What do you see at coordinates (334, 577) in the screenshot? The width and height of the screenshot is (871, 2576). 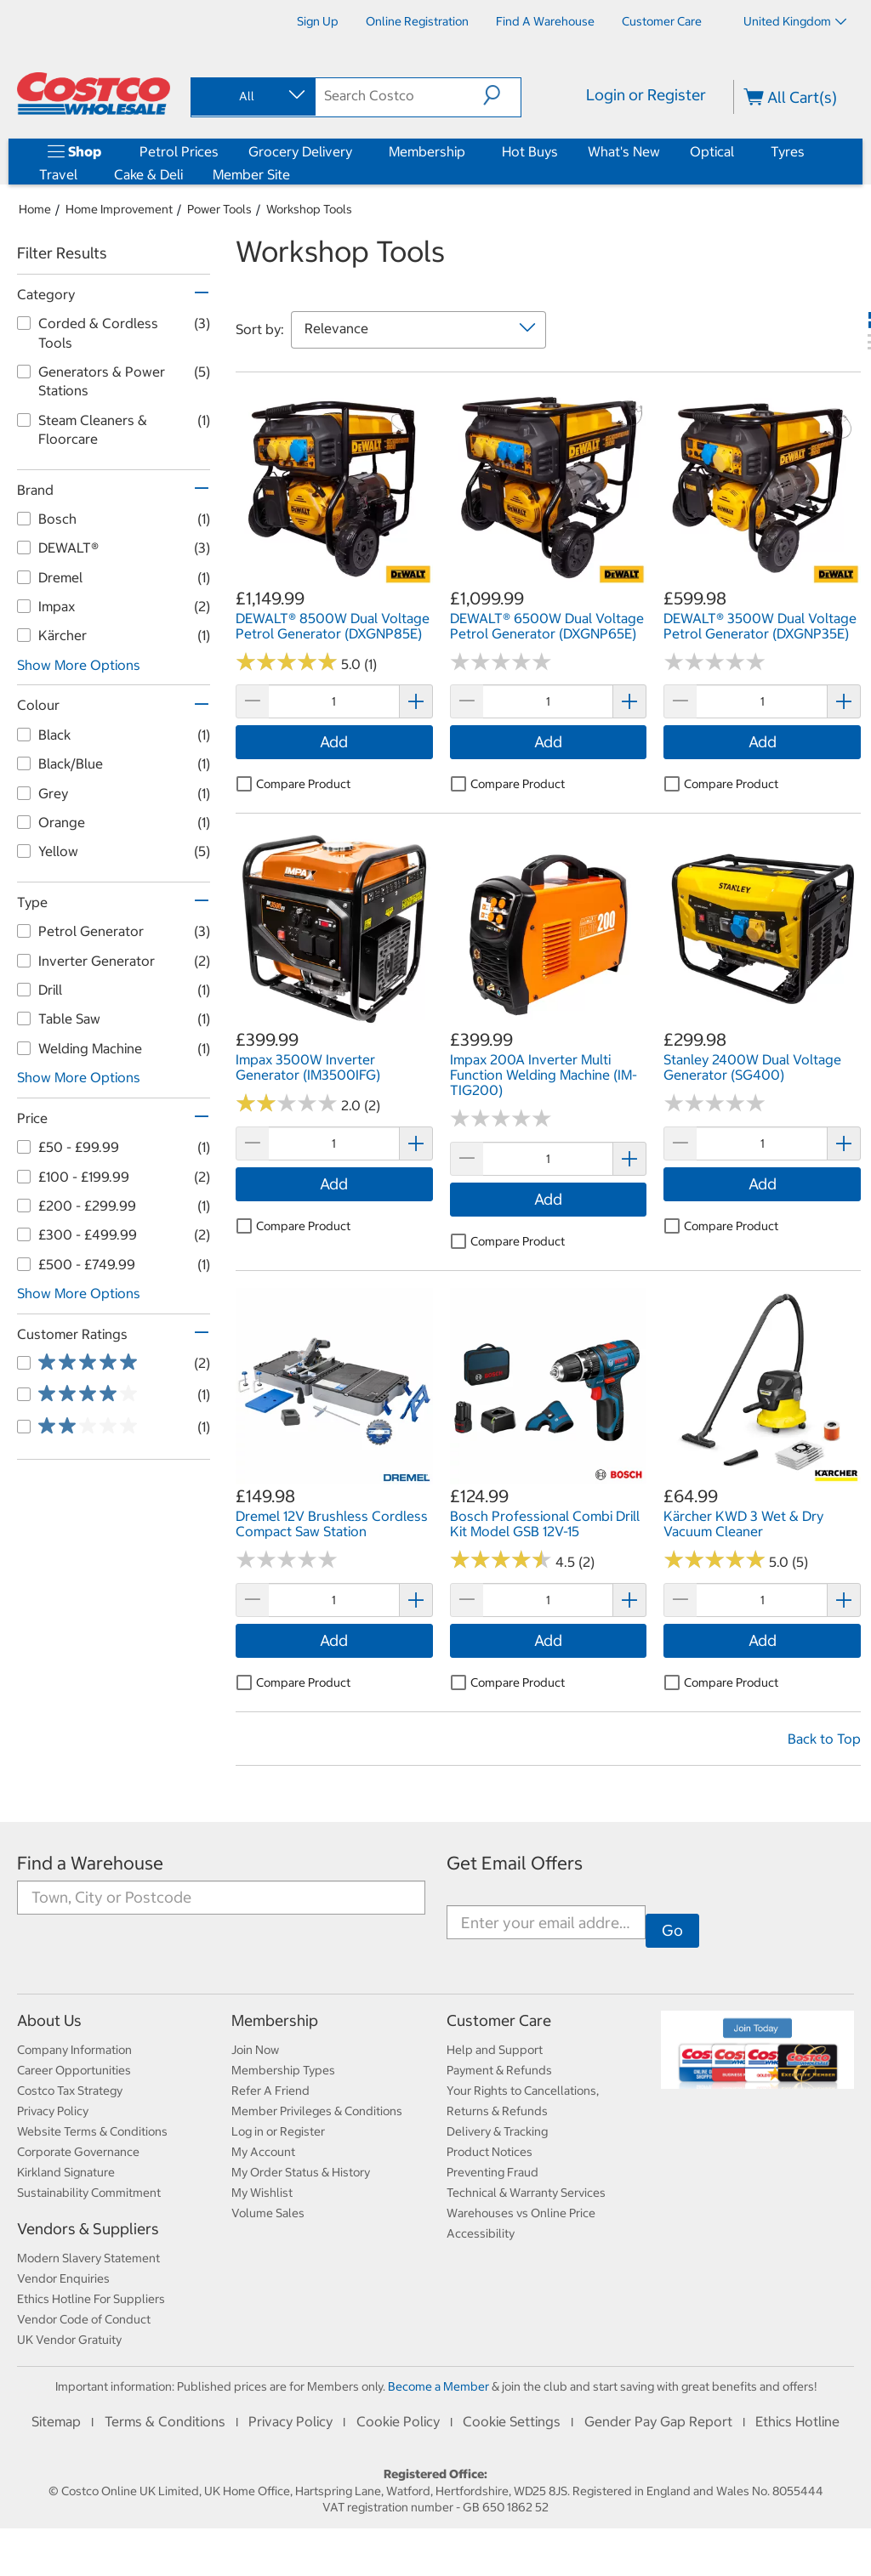 I see `[link]` at bounding box center [334, 577].